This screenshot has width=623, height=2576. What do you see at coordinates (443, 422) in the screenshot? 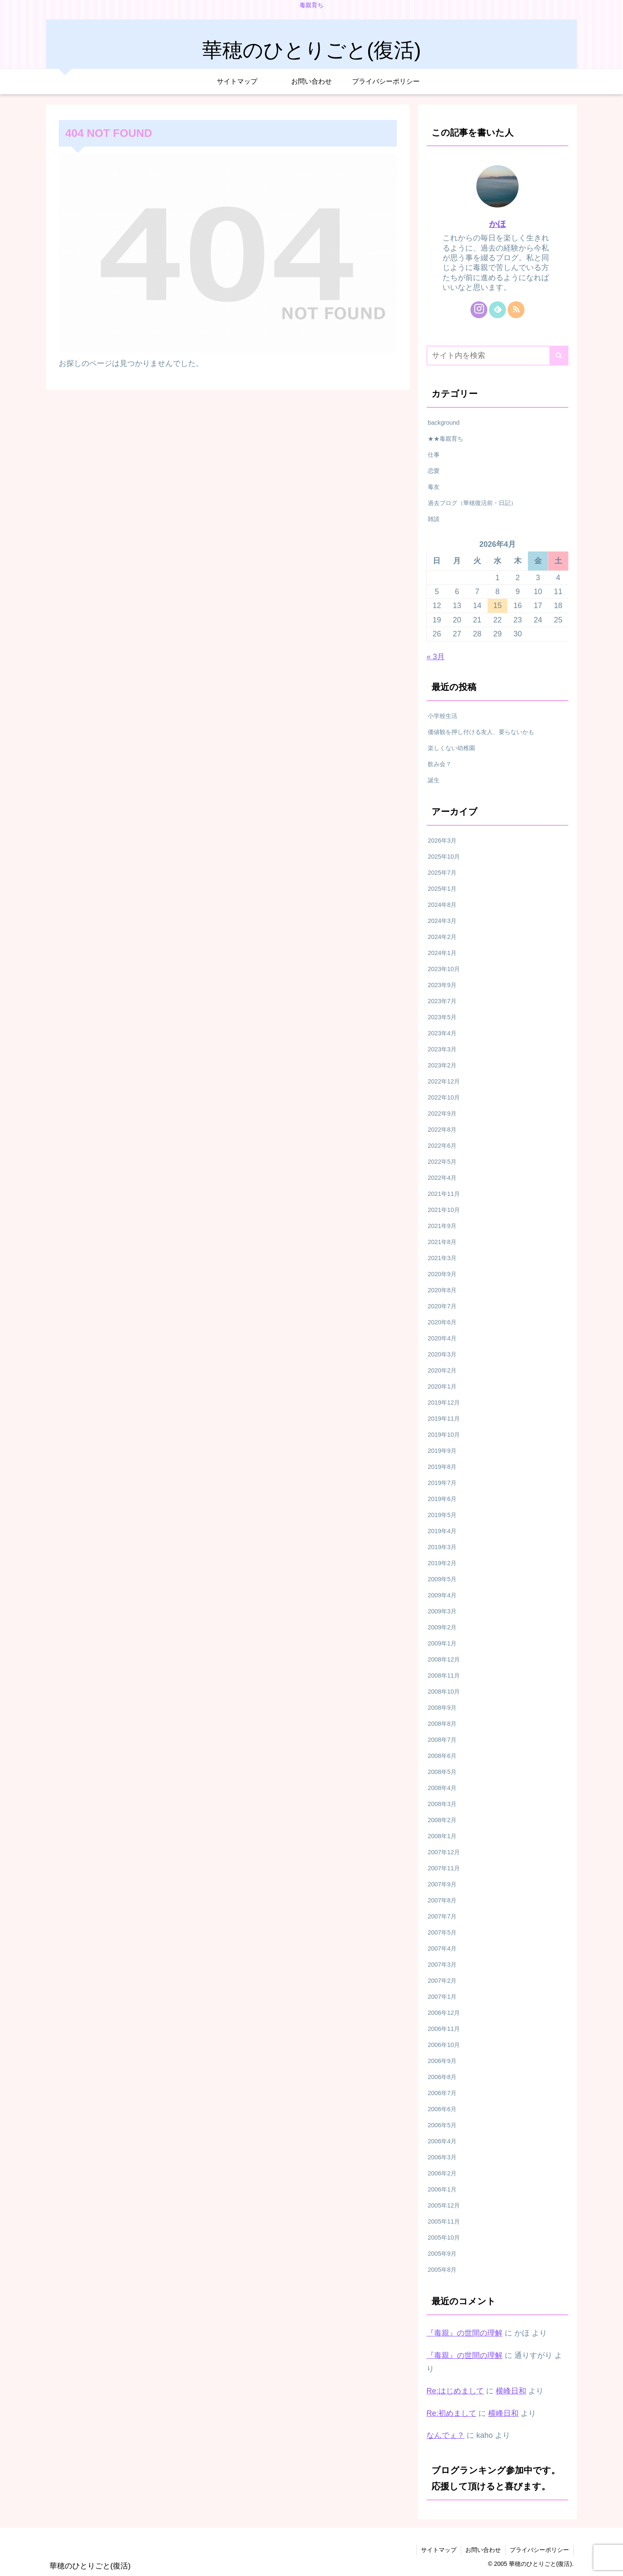
I see `background` at bounding box center [443, 422].